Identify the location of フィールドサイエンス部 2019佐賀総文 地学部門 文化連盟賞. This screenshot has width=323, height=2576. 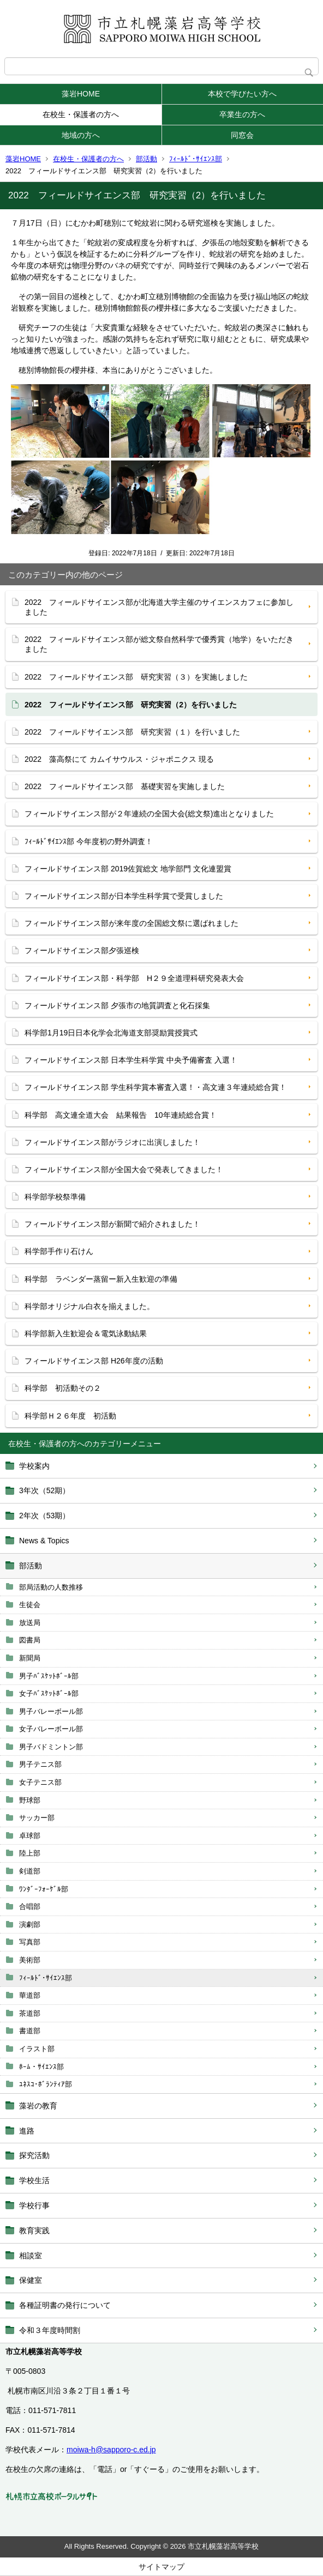
(128, 868).